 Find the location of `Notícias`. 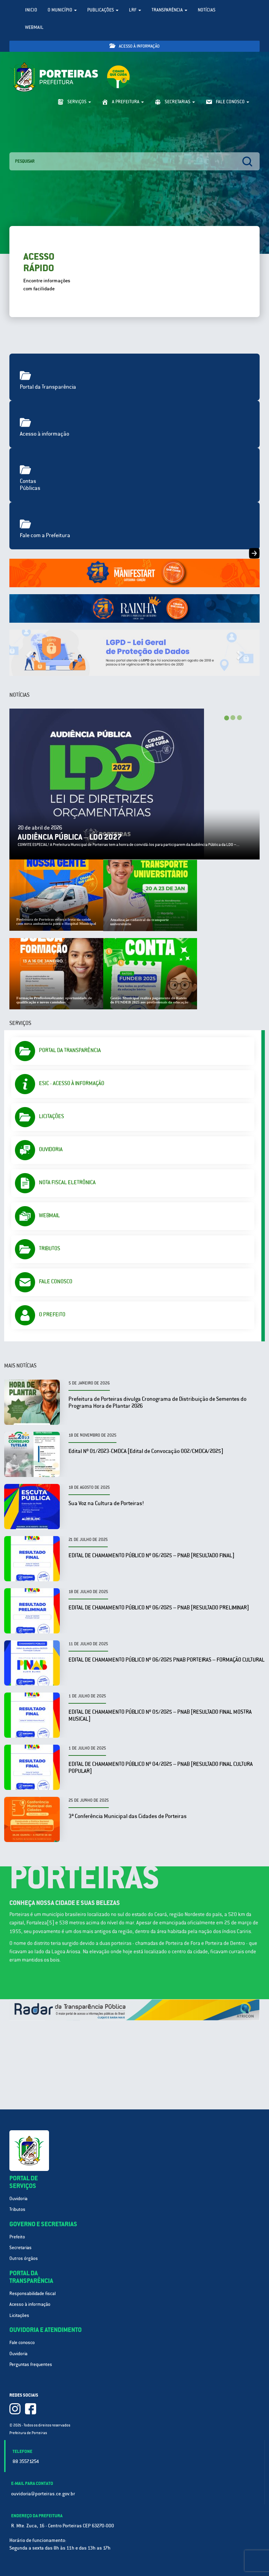

Notícias is located at coordinates (206, 10).